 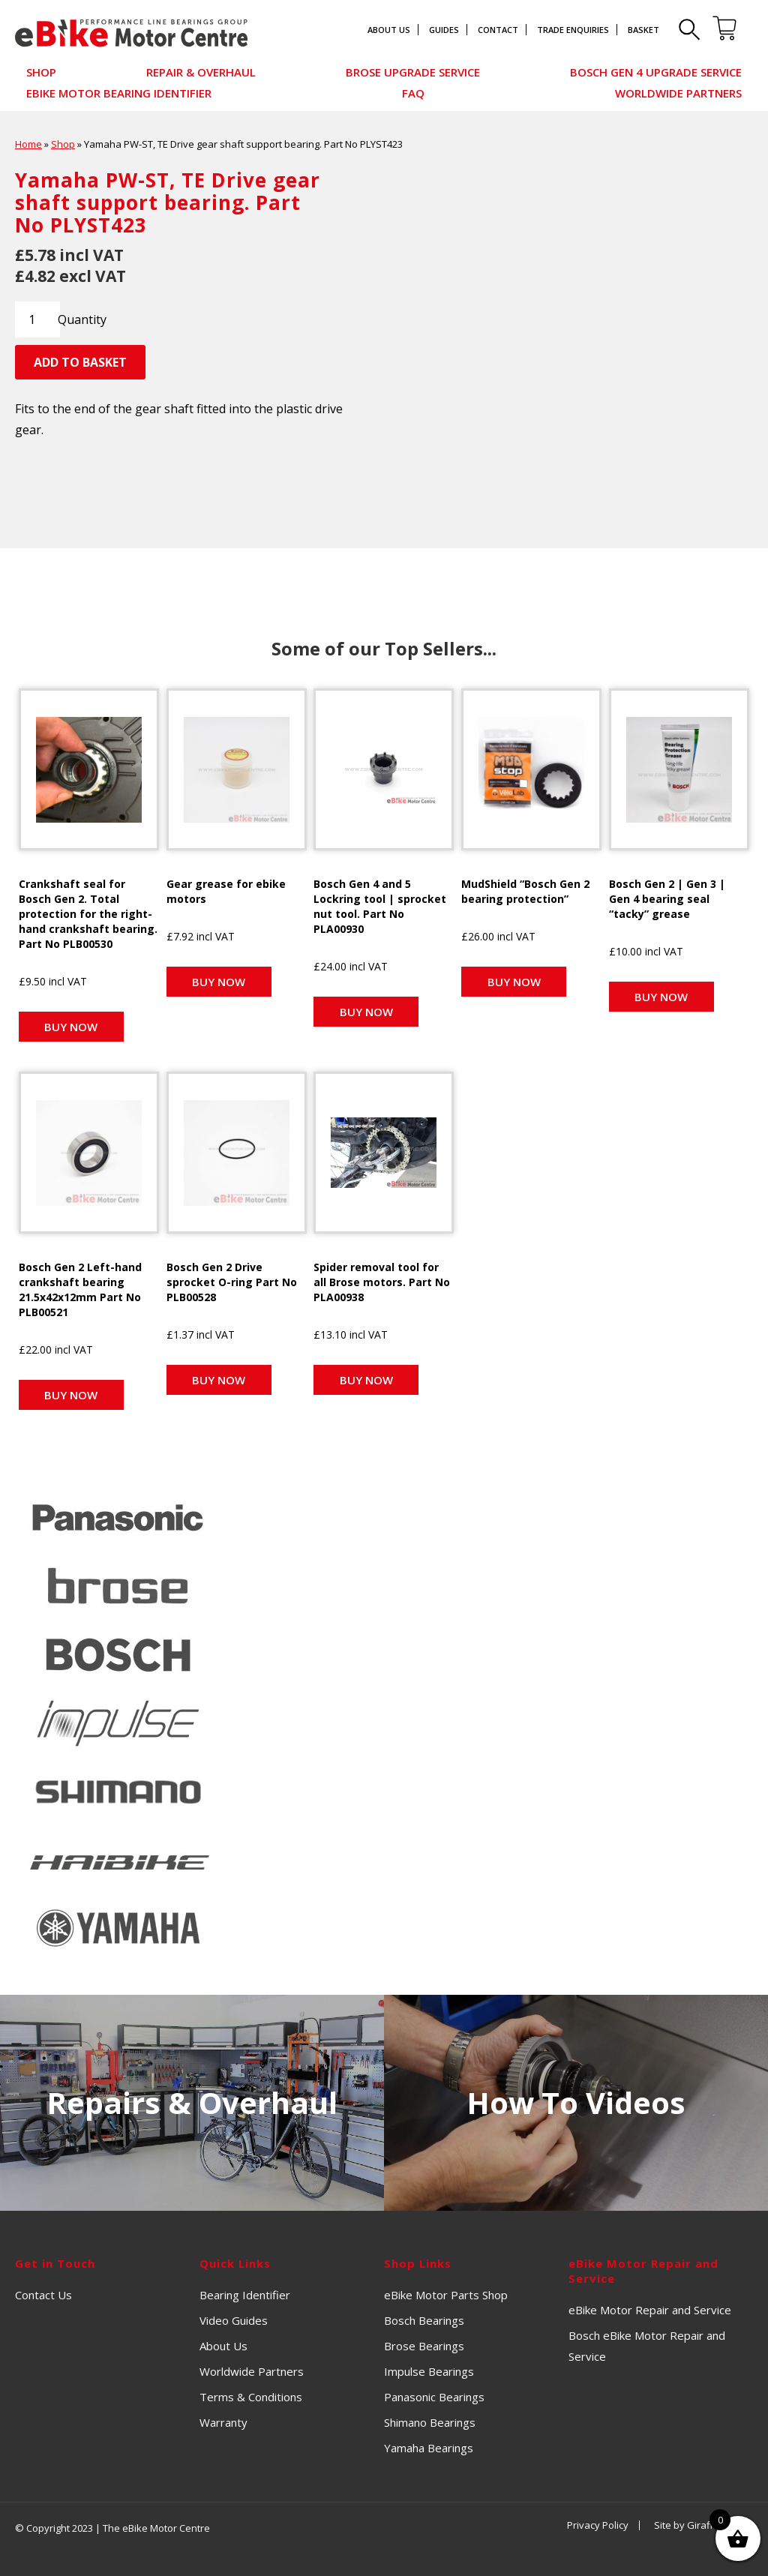 What do you see at coordinates (245, 2294) in the screenshot?
I see `Bearing Identifier` at bounding box center [245, 2294].